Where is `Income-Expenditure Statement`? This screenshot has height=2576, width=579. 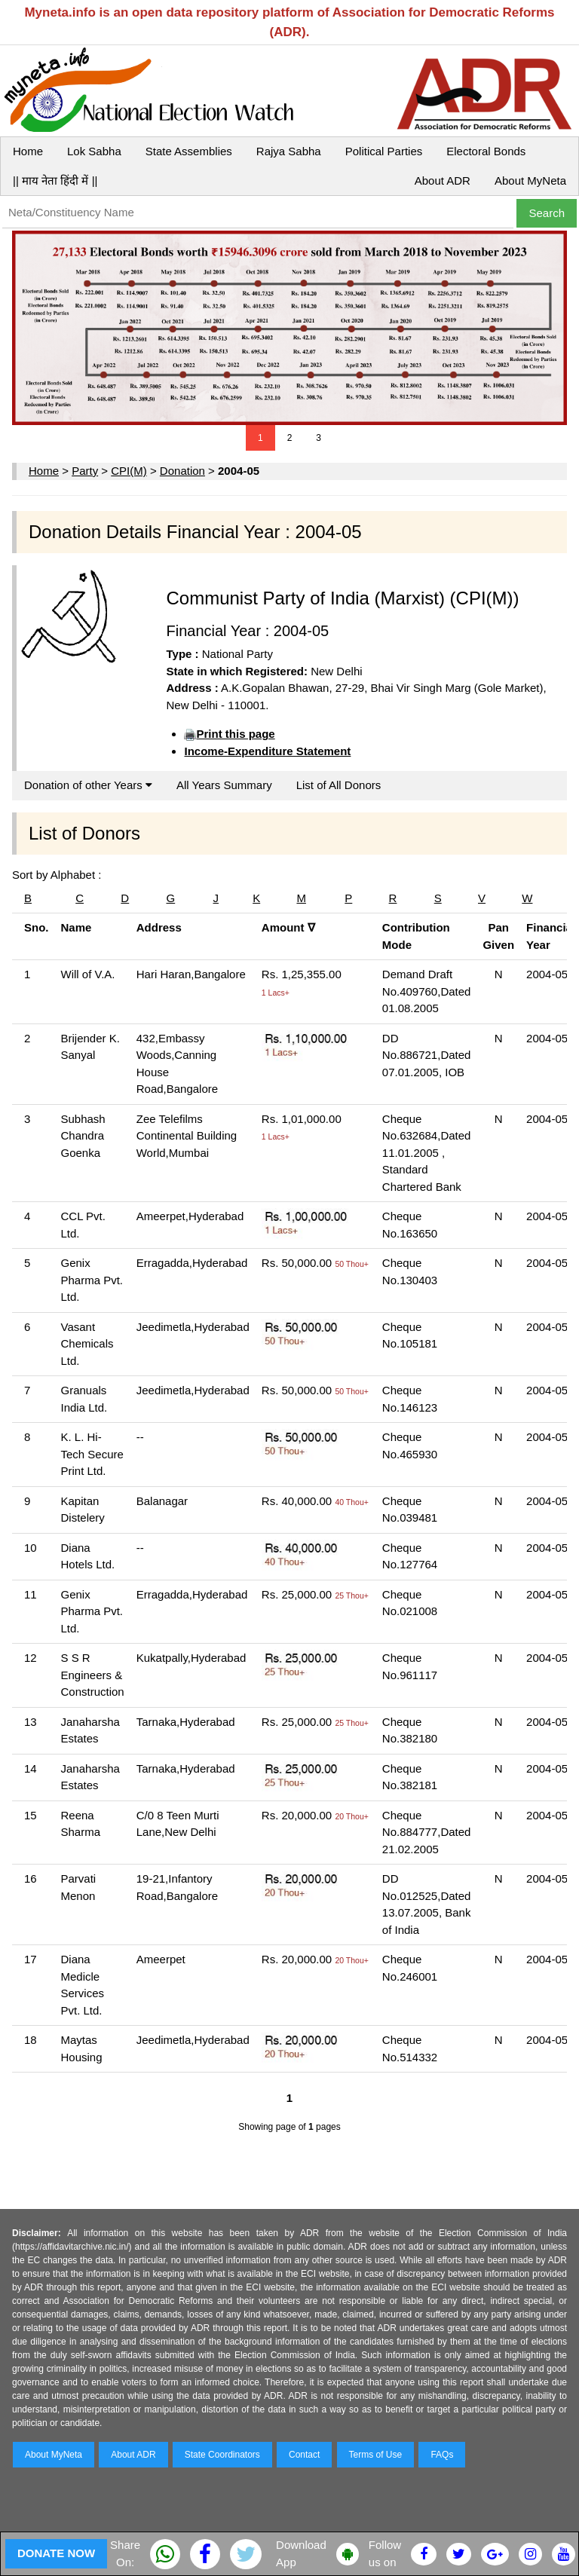 Income-Expenditure Statement is located at coordinates (267, 751).